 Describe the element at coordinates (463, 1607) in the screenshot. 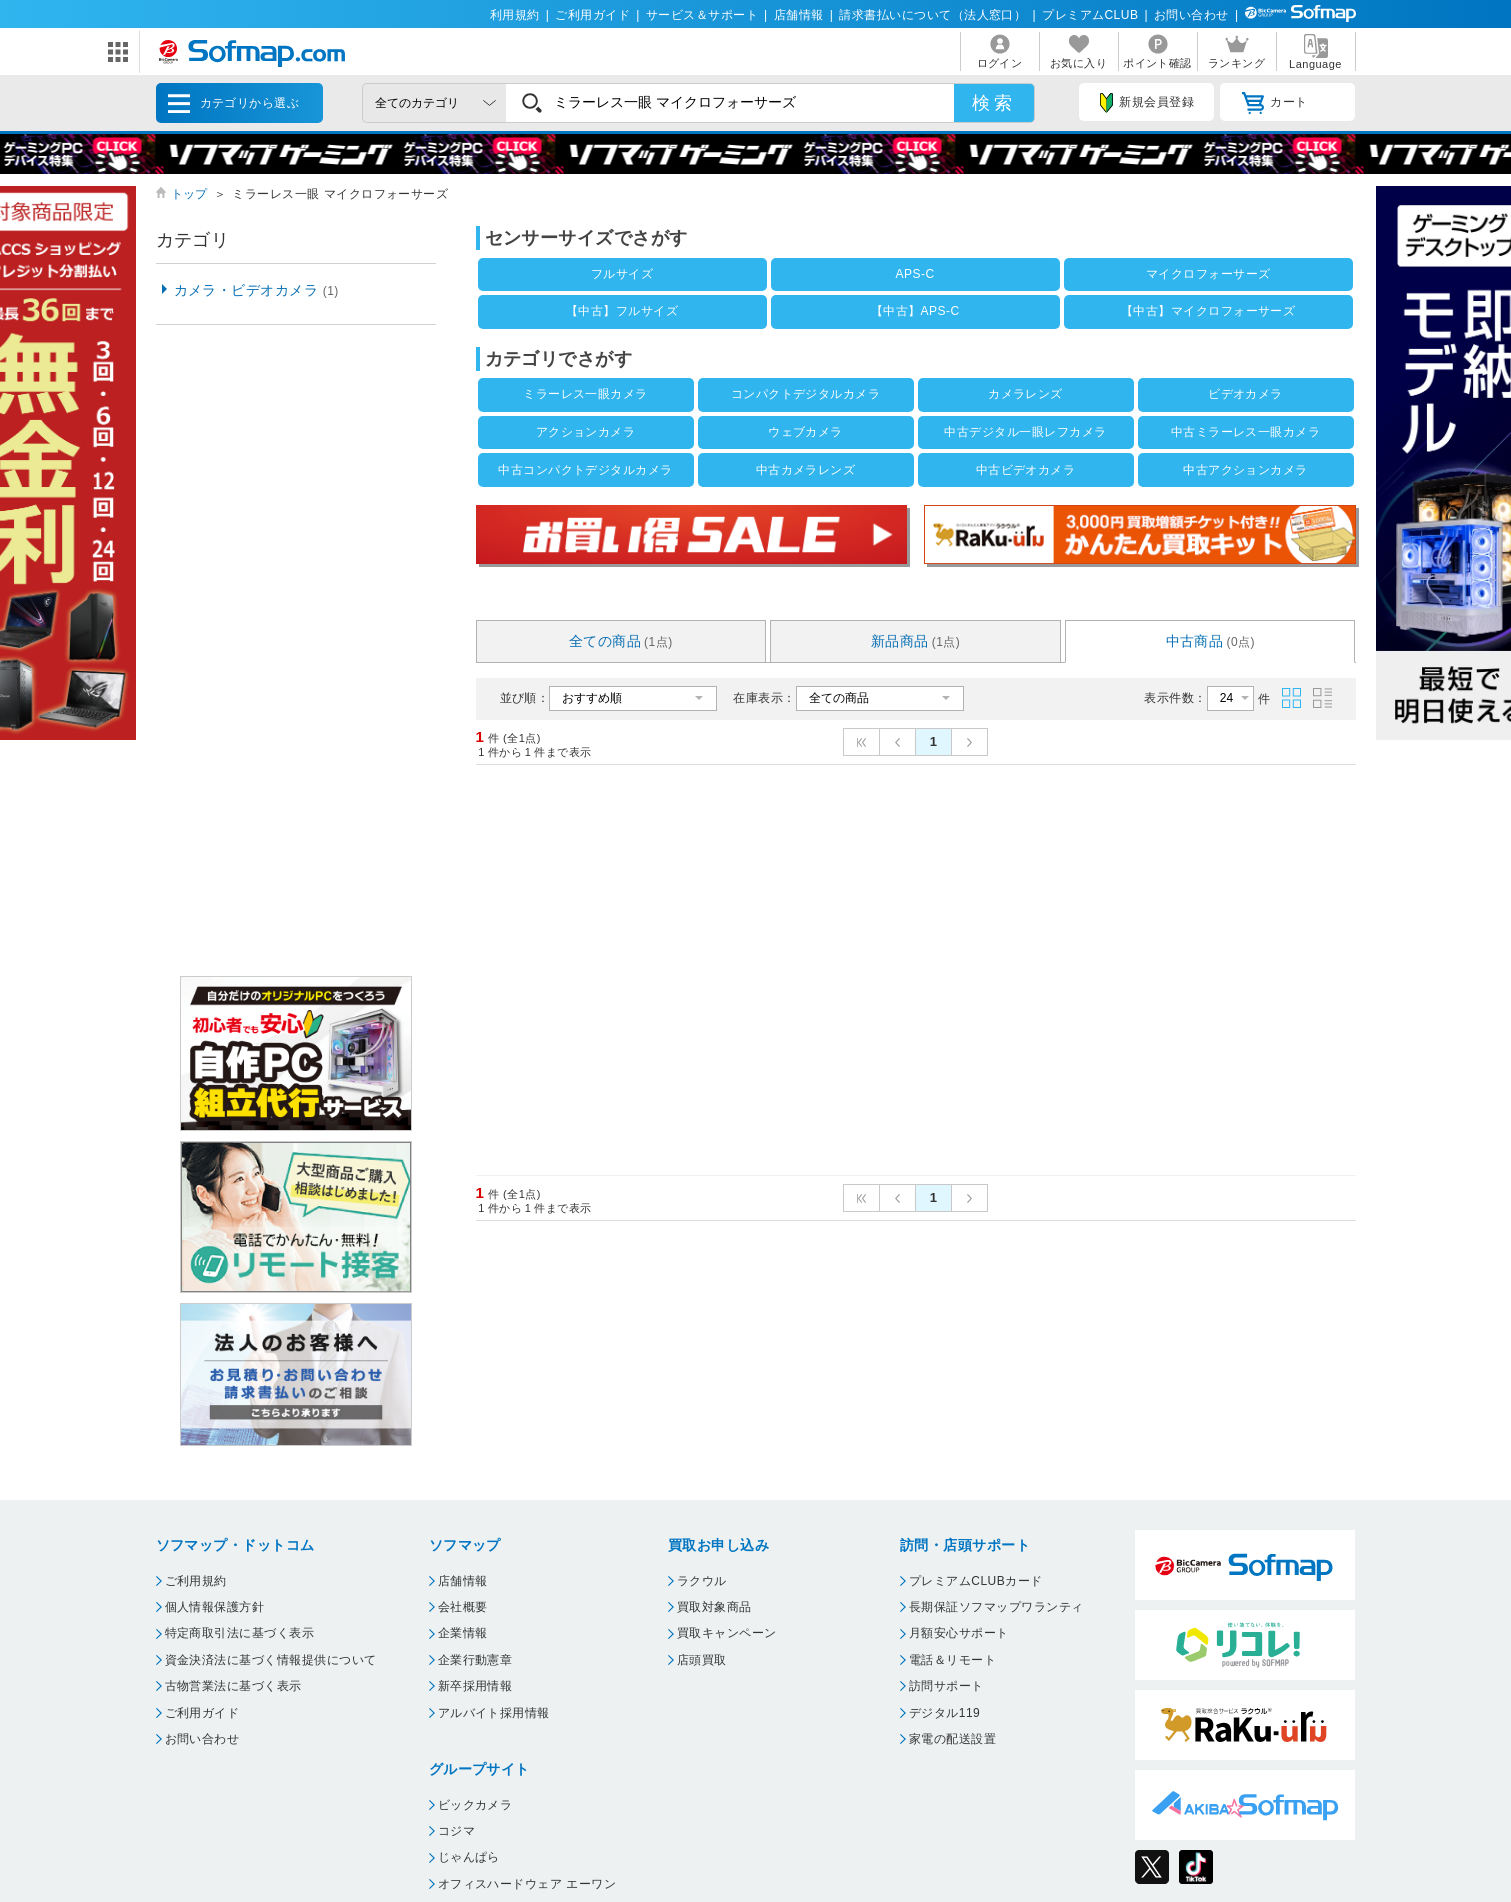

I see `会社概要` at that location.